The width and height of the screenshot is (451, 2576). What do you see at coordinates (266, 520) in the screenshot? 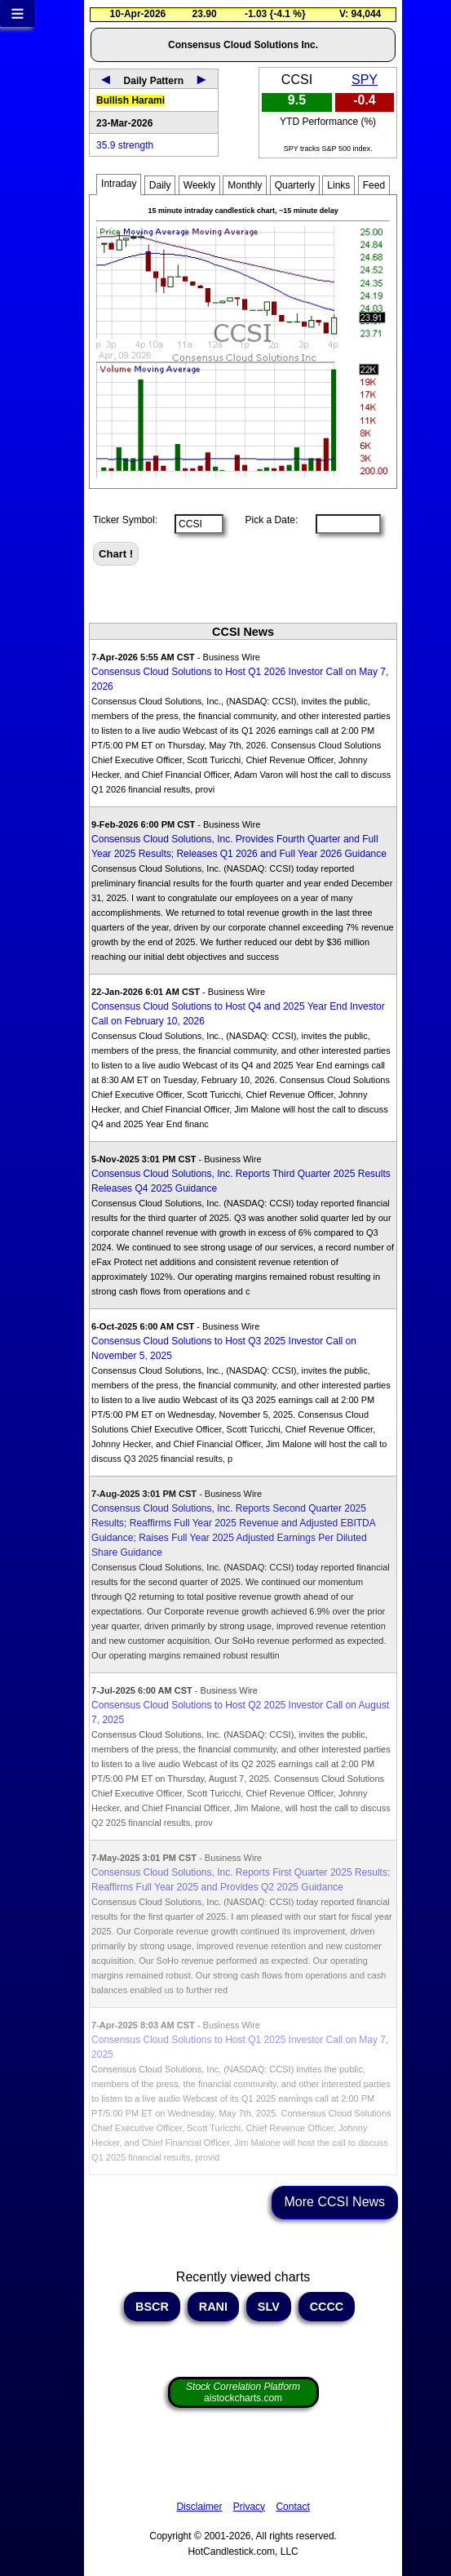
I see `Pick a Date:` at bounding box center [266, 520].